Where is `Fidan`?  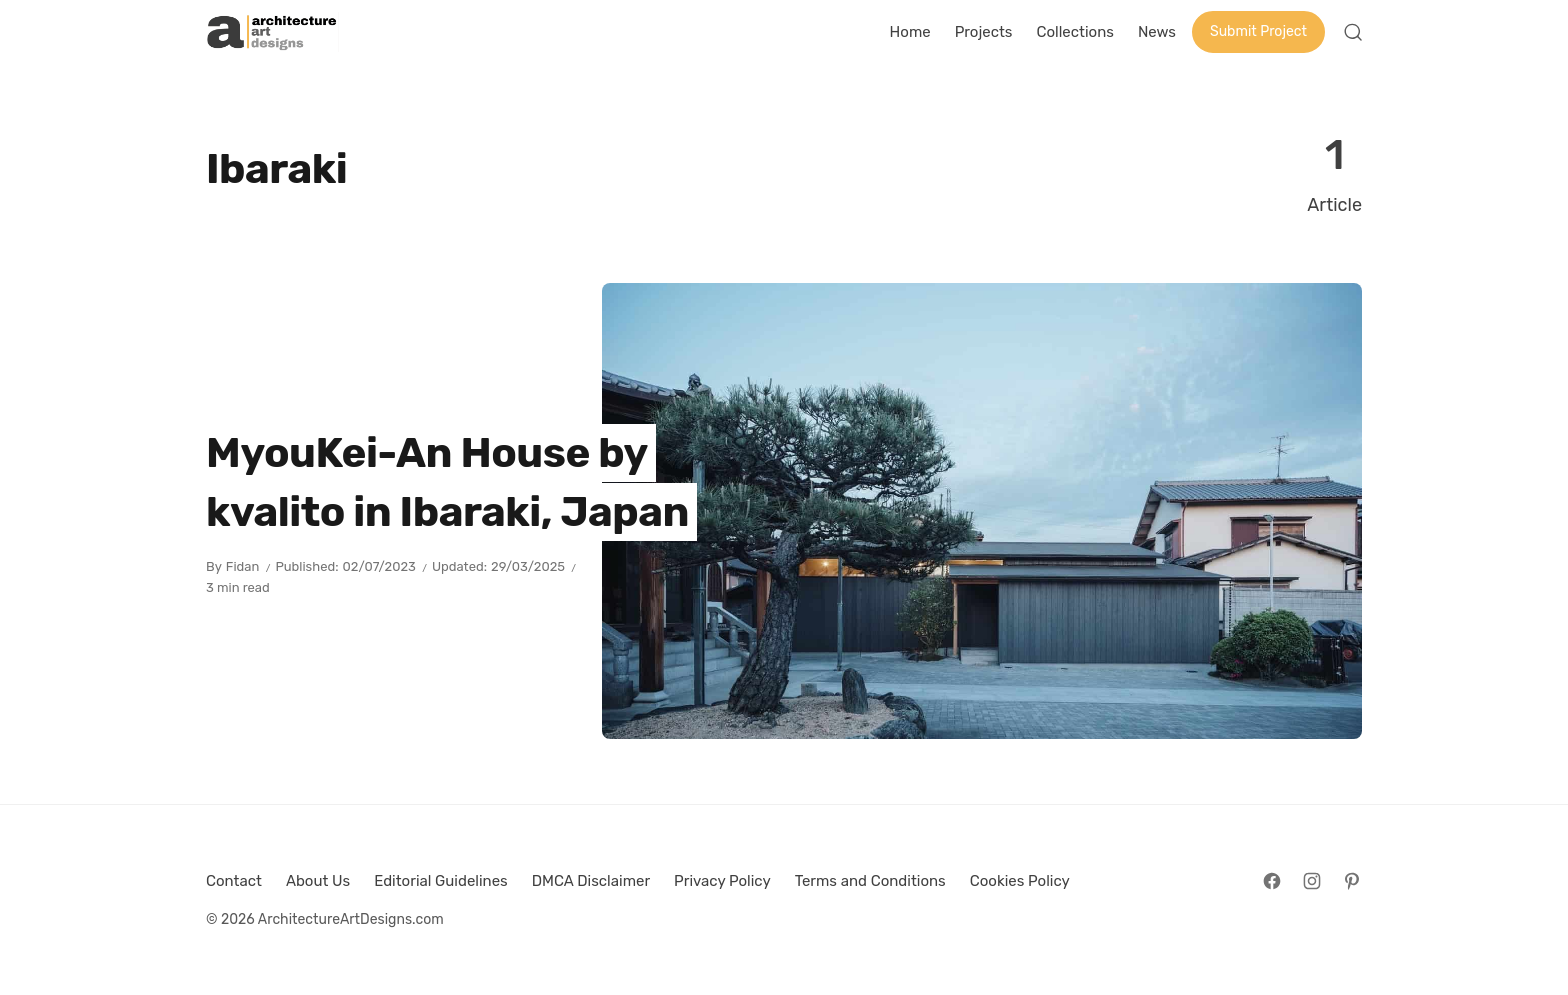
Fidan is located at coordinates (243, 566).